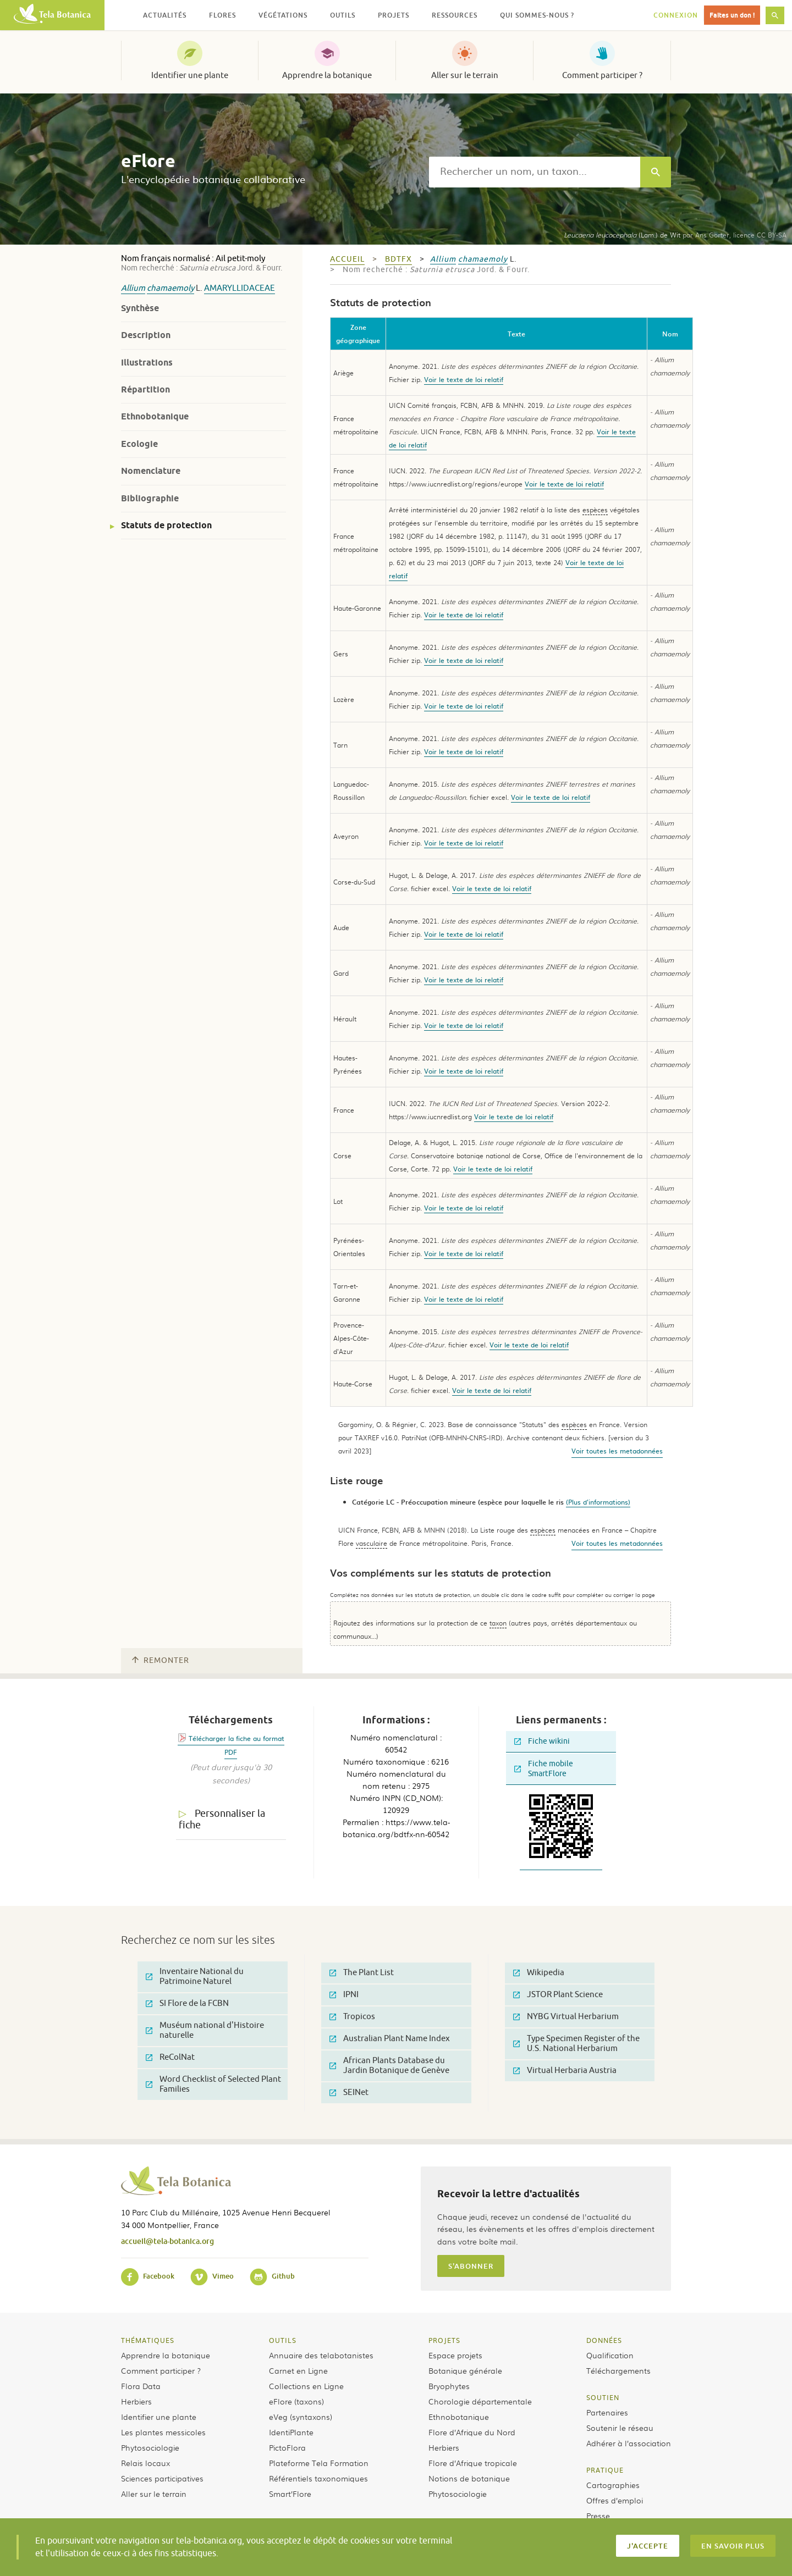  What do you see at coordinates (558, 1994) in the screenshot?
I see `JSTOR Plant Science` at bounding box center [558, 1994].